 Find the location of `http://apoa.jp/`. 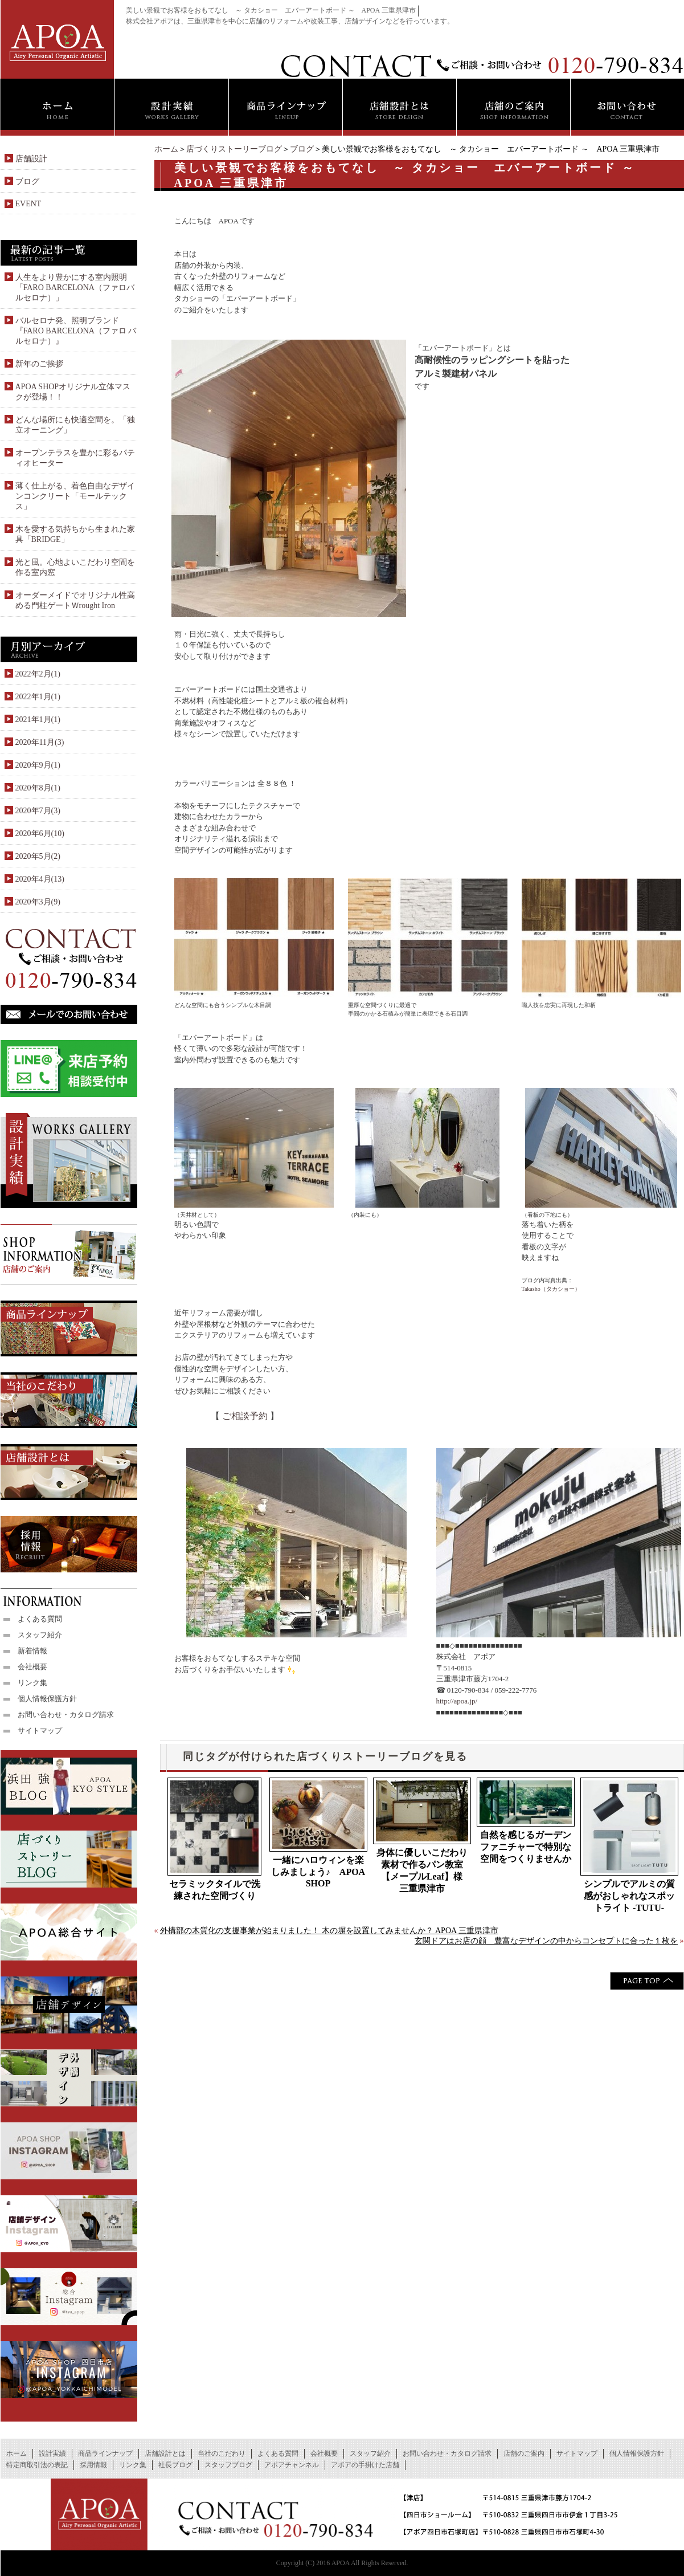

http://apoa.jp/ is located at coordinates (457, 1701).